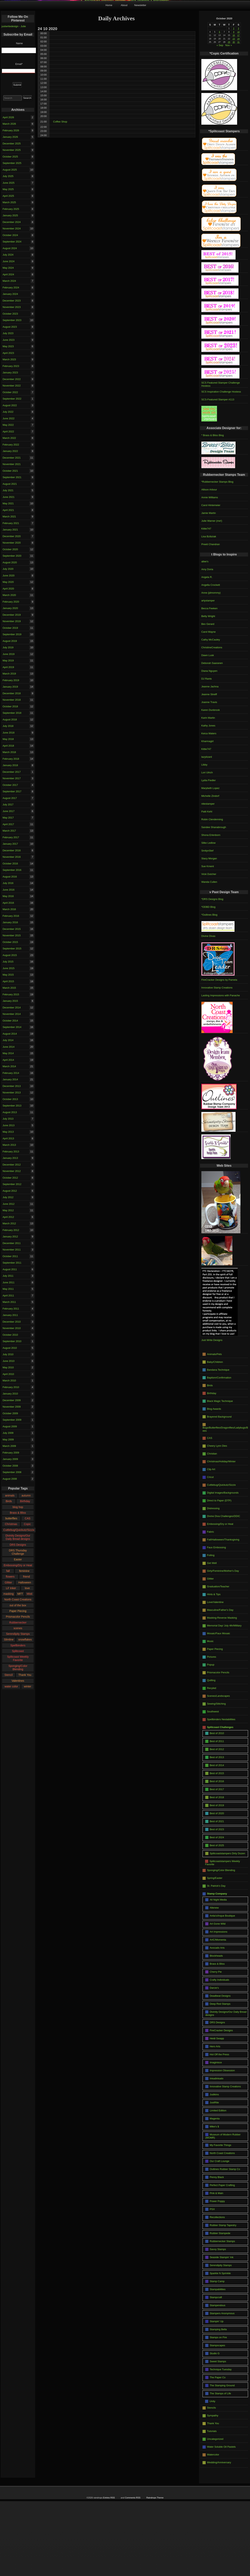  I want to click on *ODBD Blog, so click(208, 981).